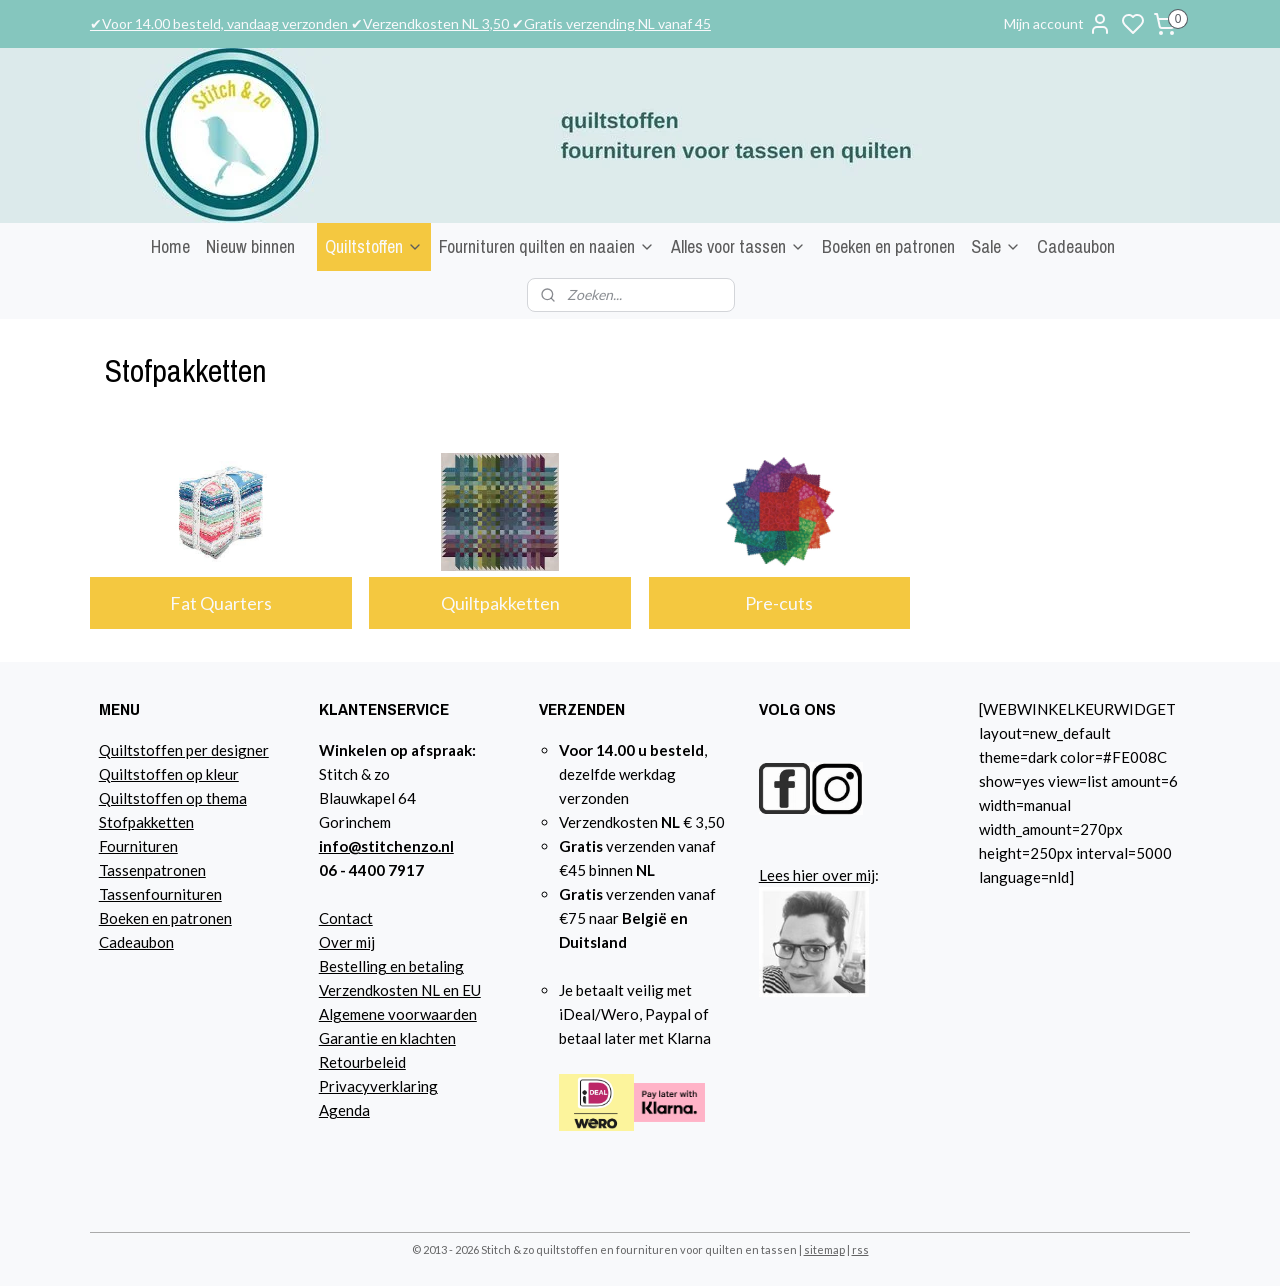 The height and width of the screenshot is (1286, 1280). I want to click on Nieuw binnen, so click(250, 246).